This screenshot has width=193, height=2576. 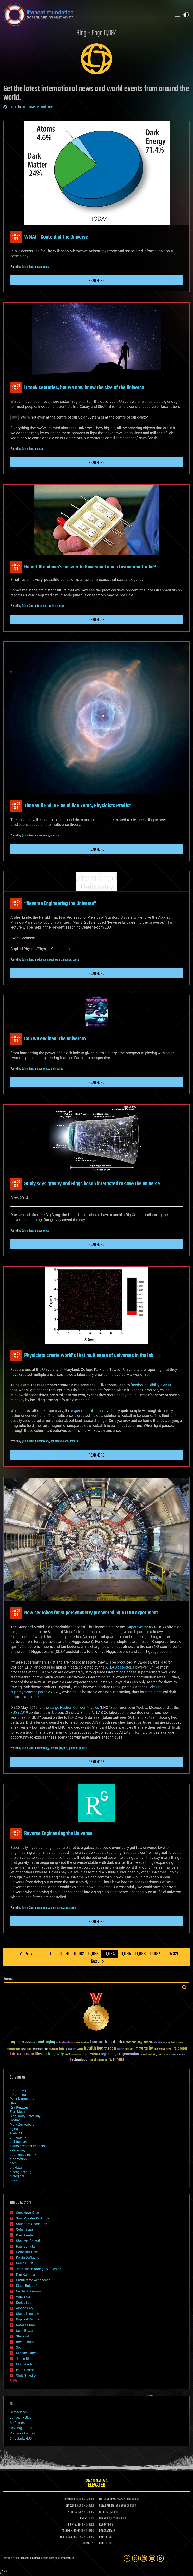 What do you see at coordinates (118, 1667) in the screenshot?
I see `ATLAS detector` at bounding box center [118, 1667].